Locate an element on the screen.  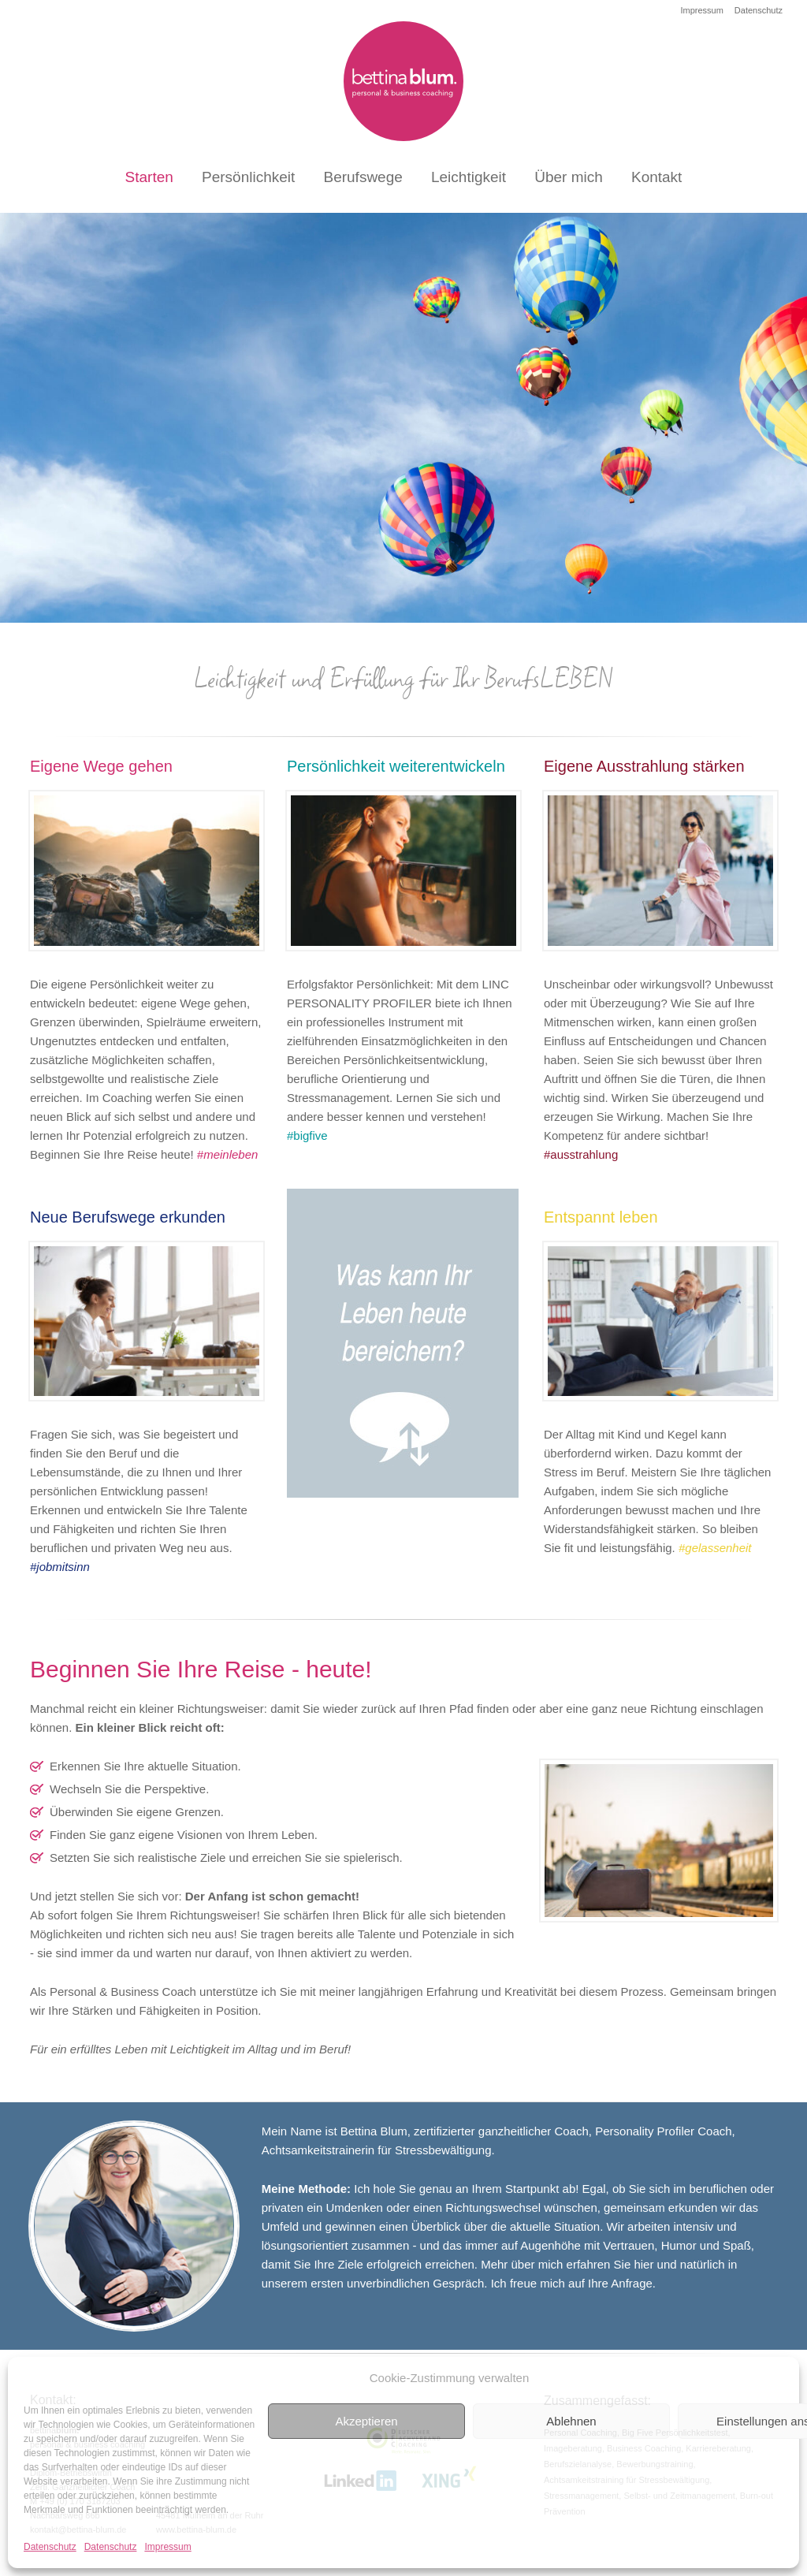
Starten is located at coordinates (149, 177).